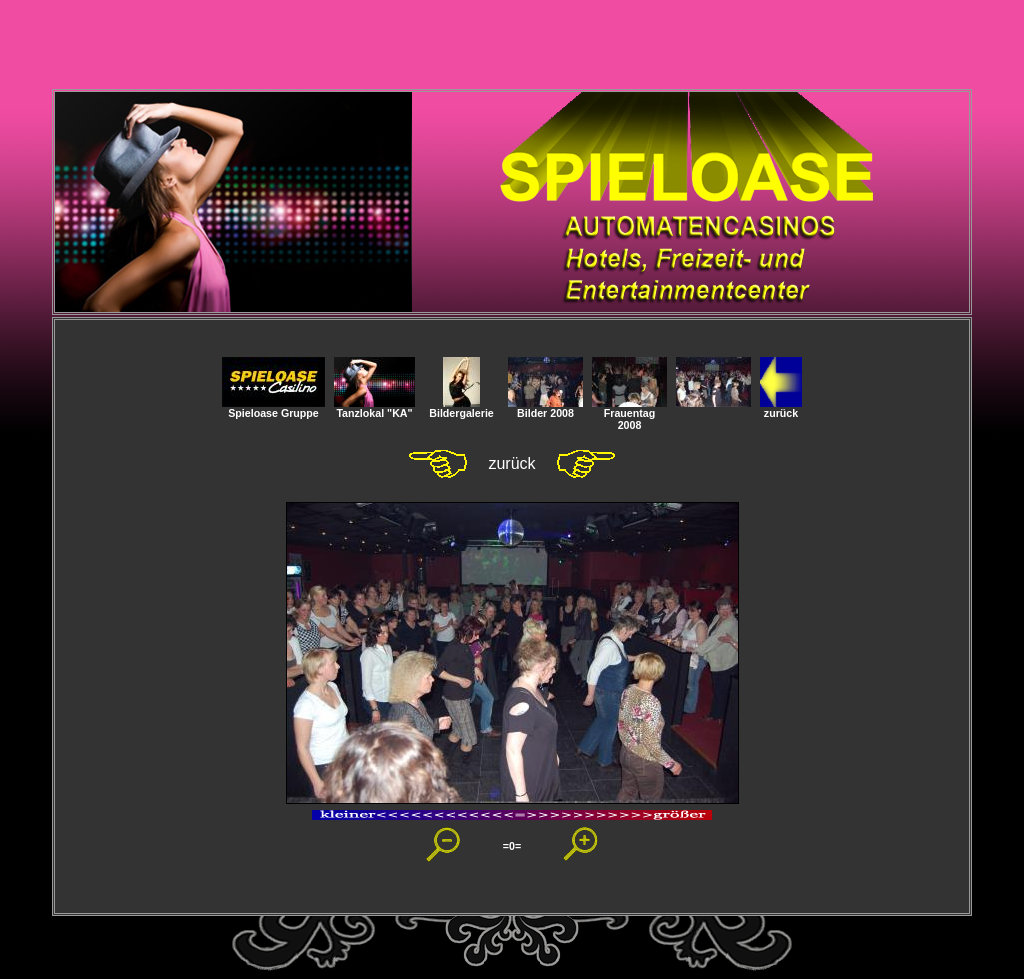 This screenshot has width=1024, height=979. I want to click on Spieloase Gruppe, so click(273, 408).